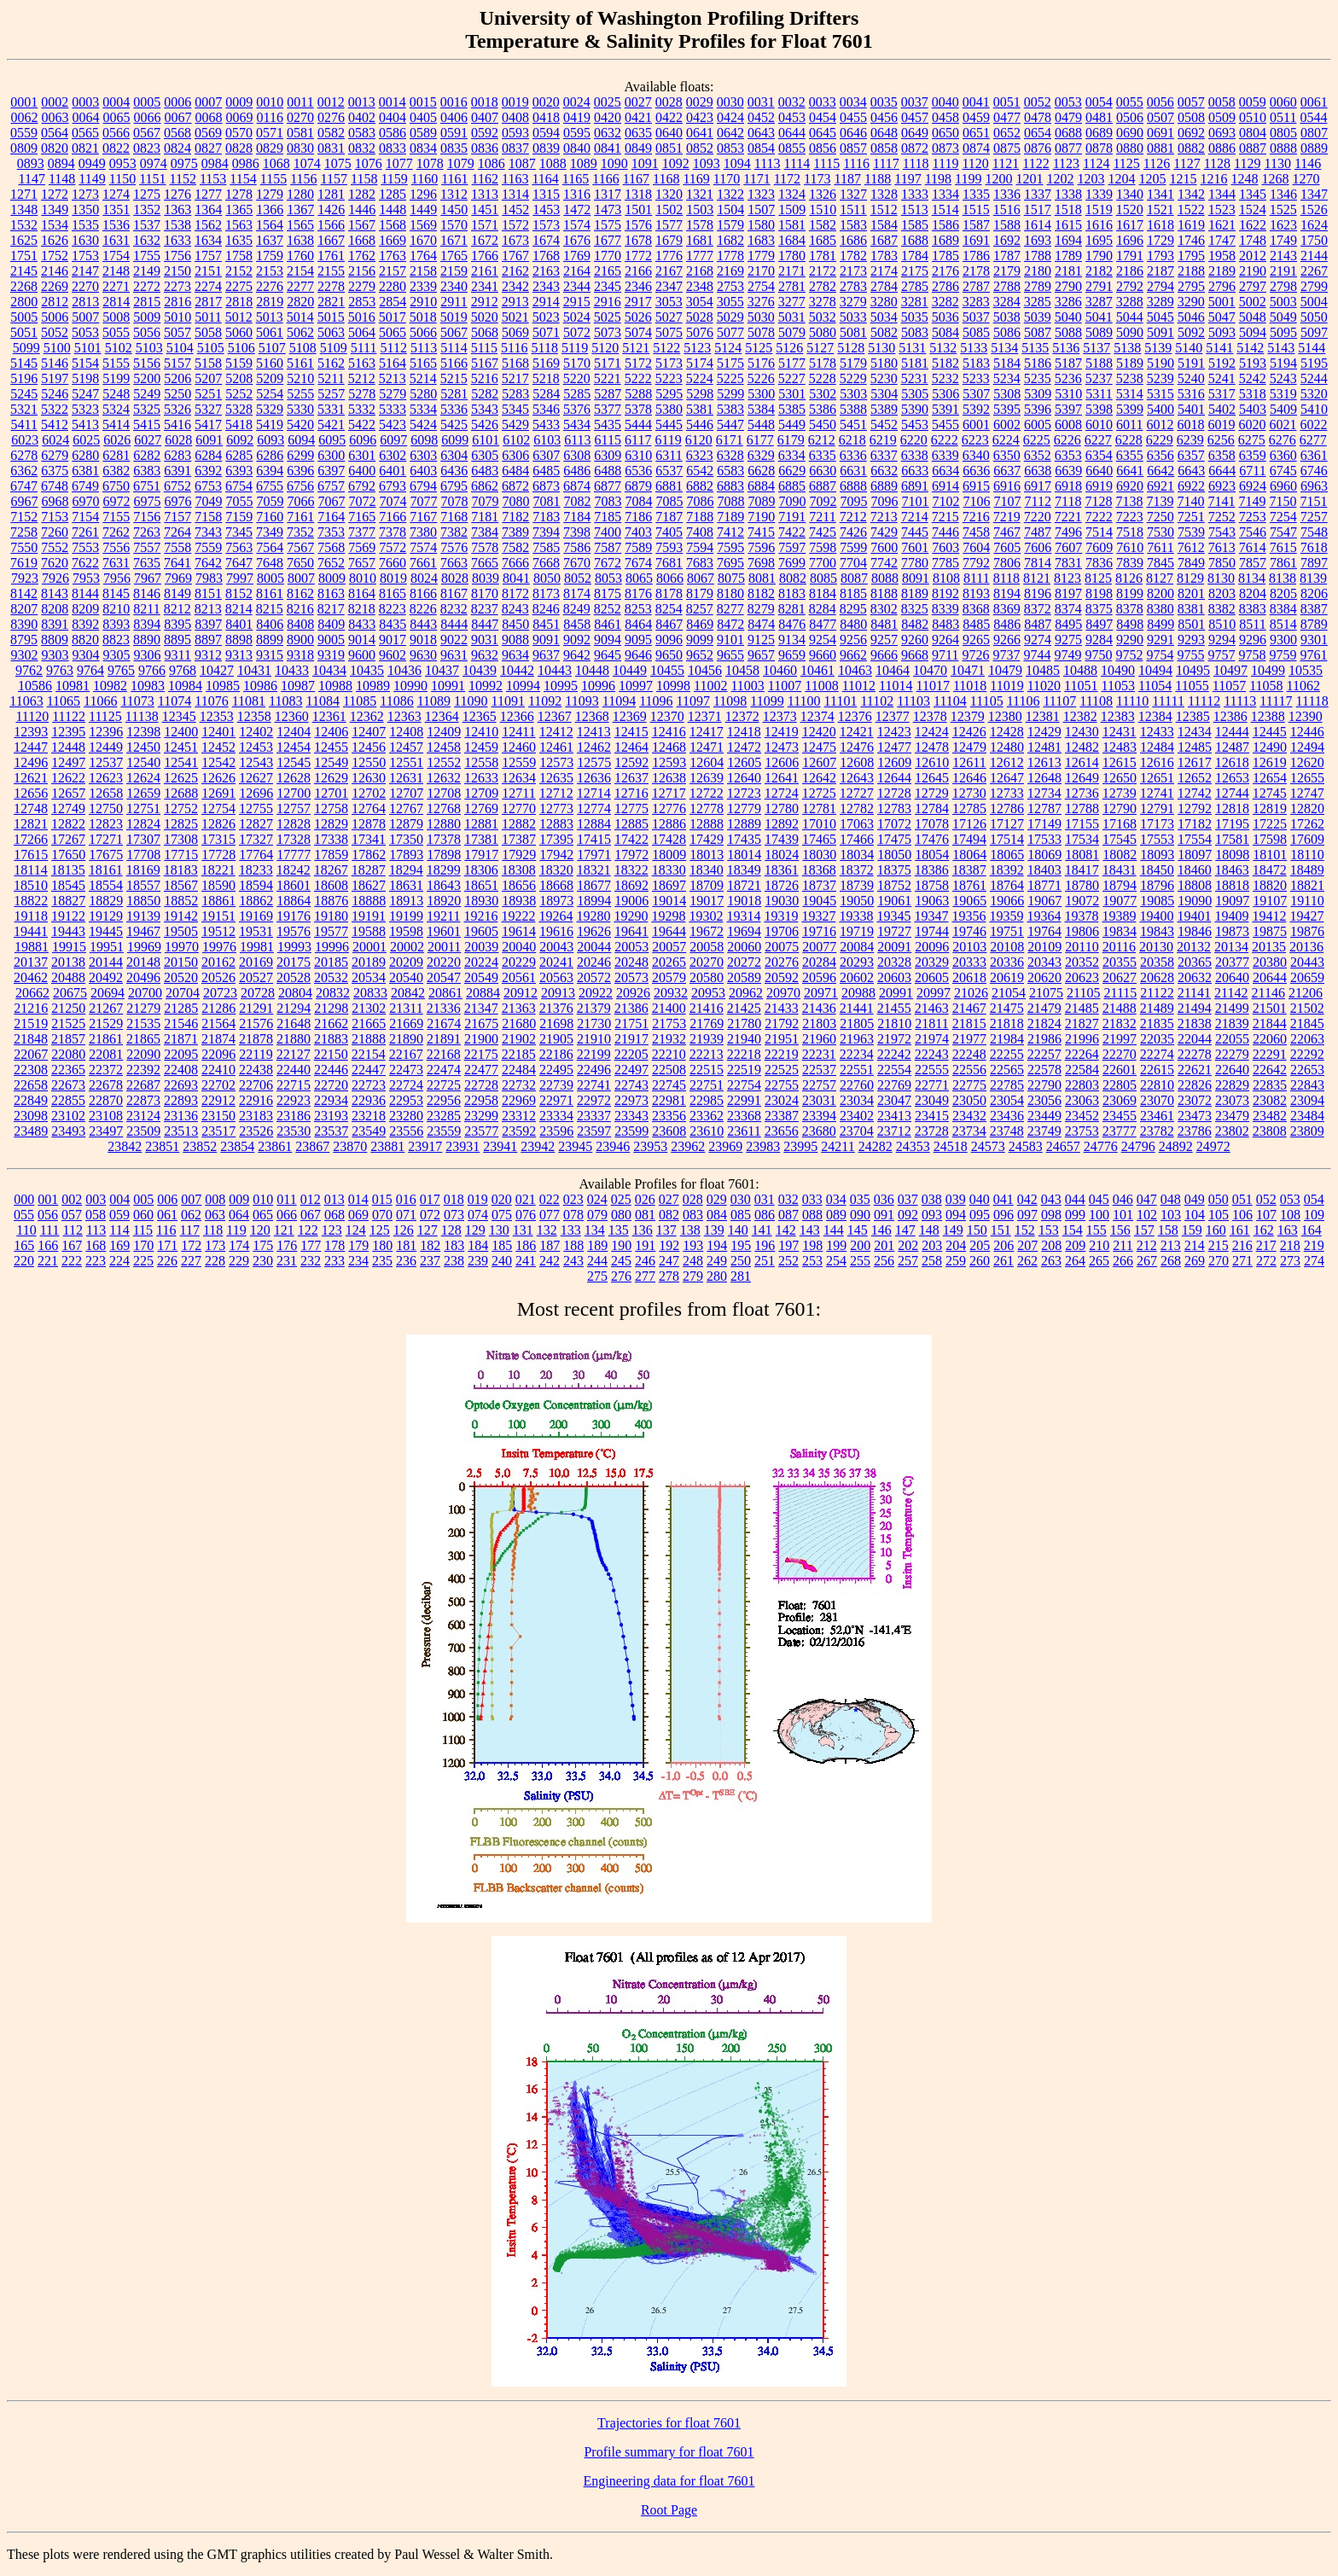 The image size is (1338, 2576). Describe the element at coordinates (1044, 777) in the screenshot. I see `12648` at that location.